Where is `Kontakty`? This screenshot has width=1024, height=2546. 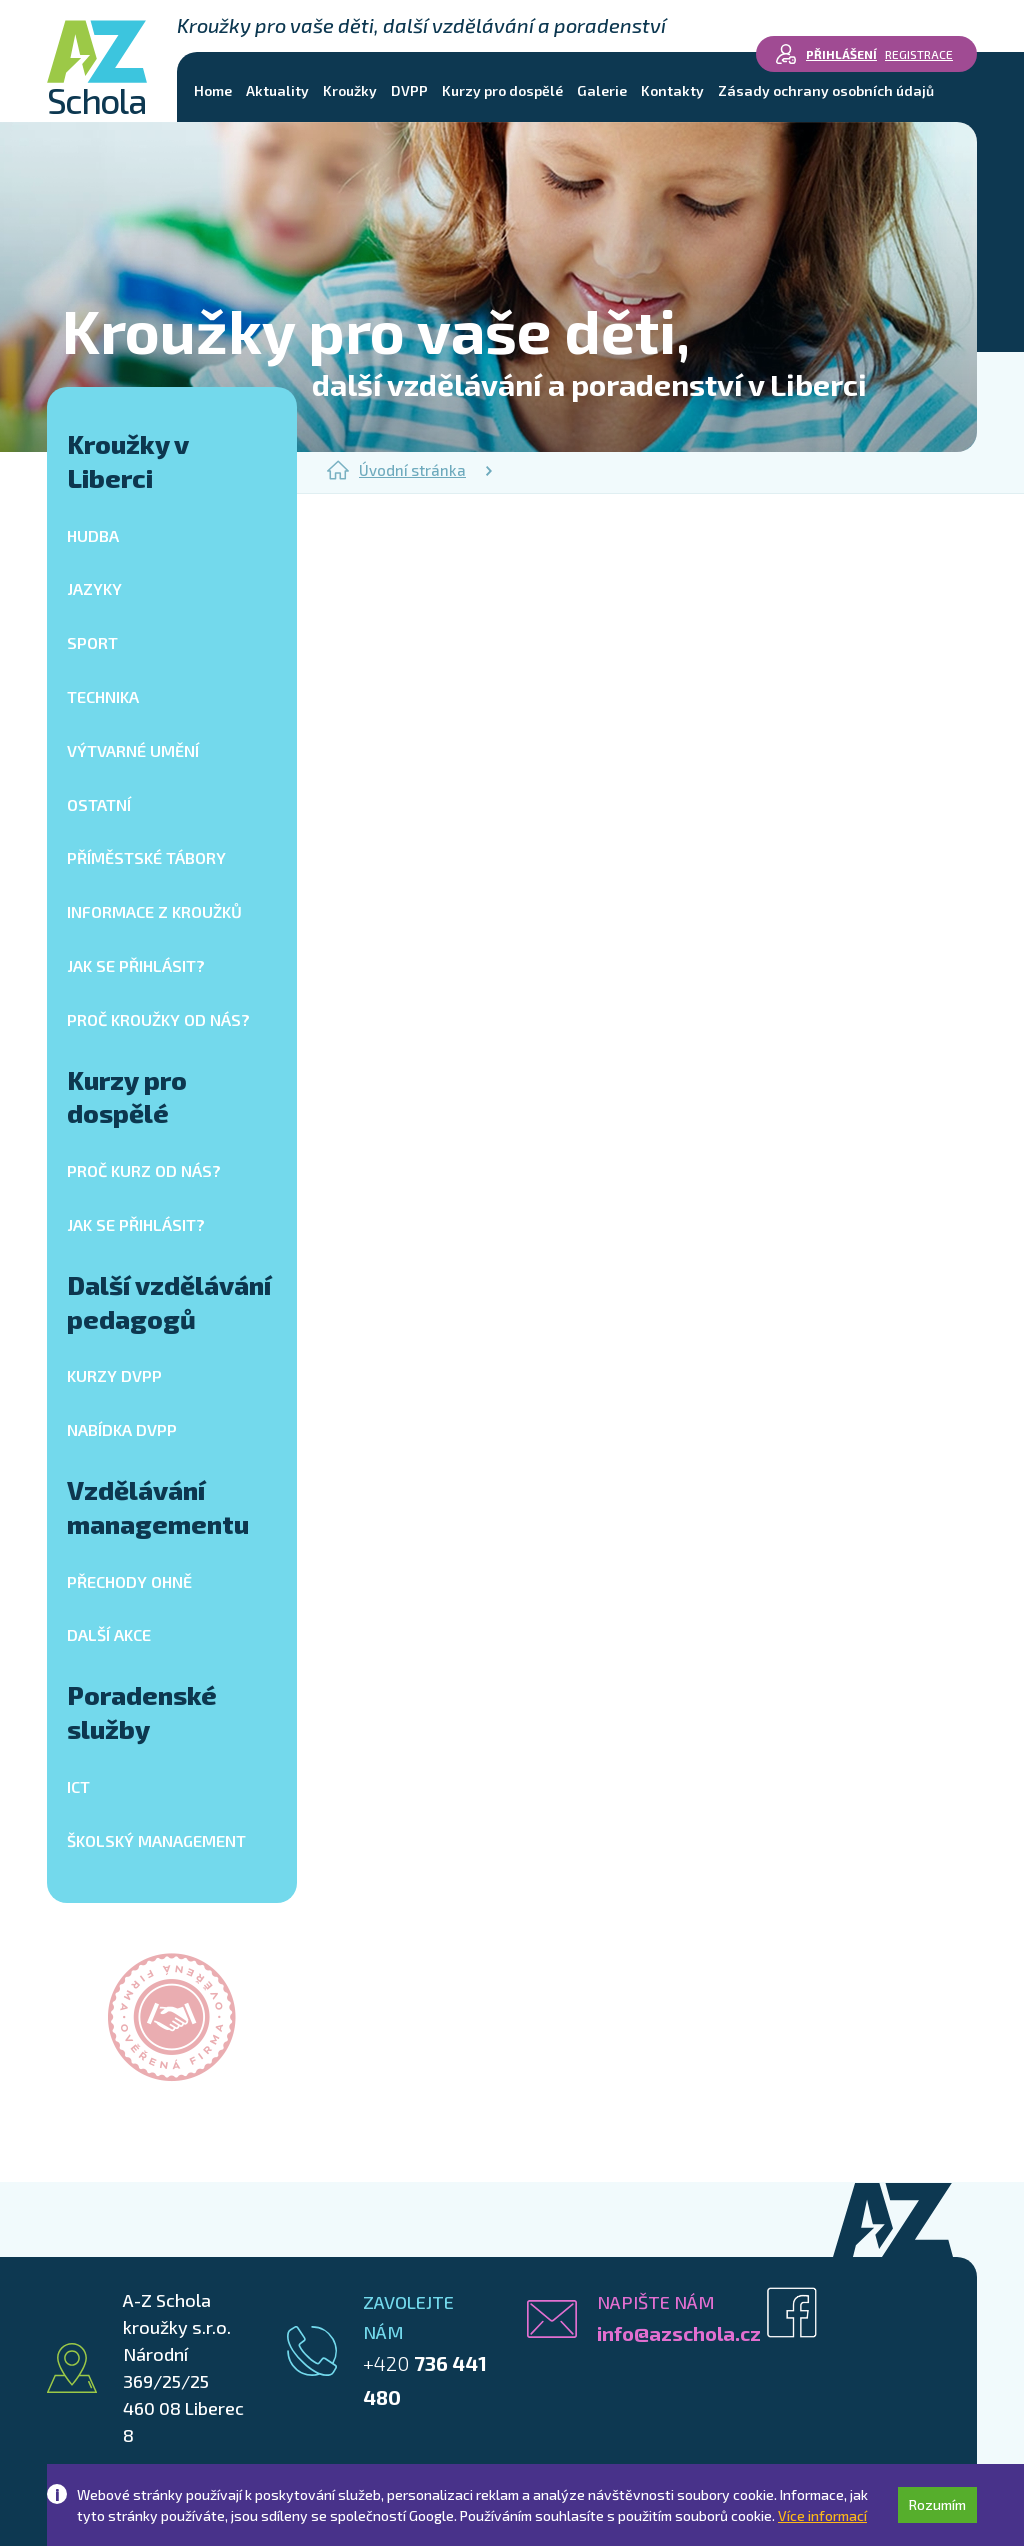
Kontakty is located at coordinates (672, 90).